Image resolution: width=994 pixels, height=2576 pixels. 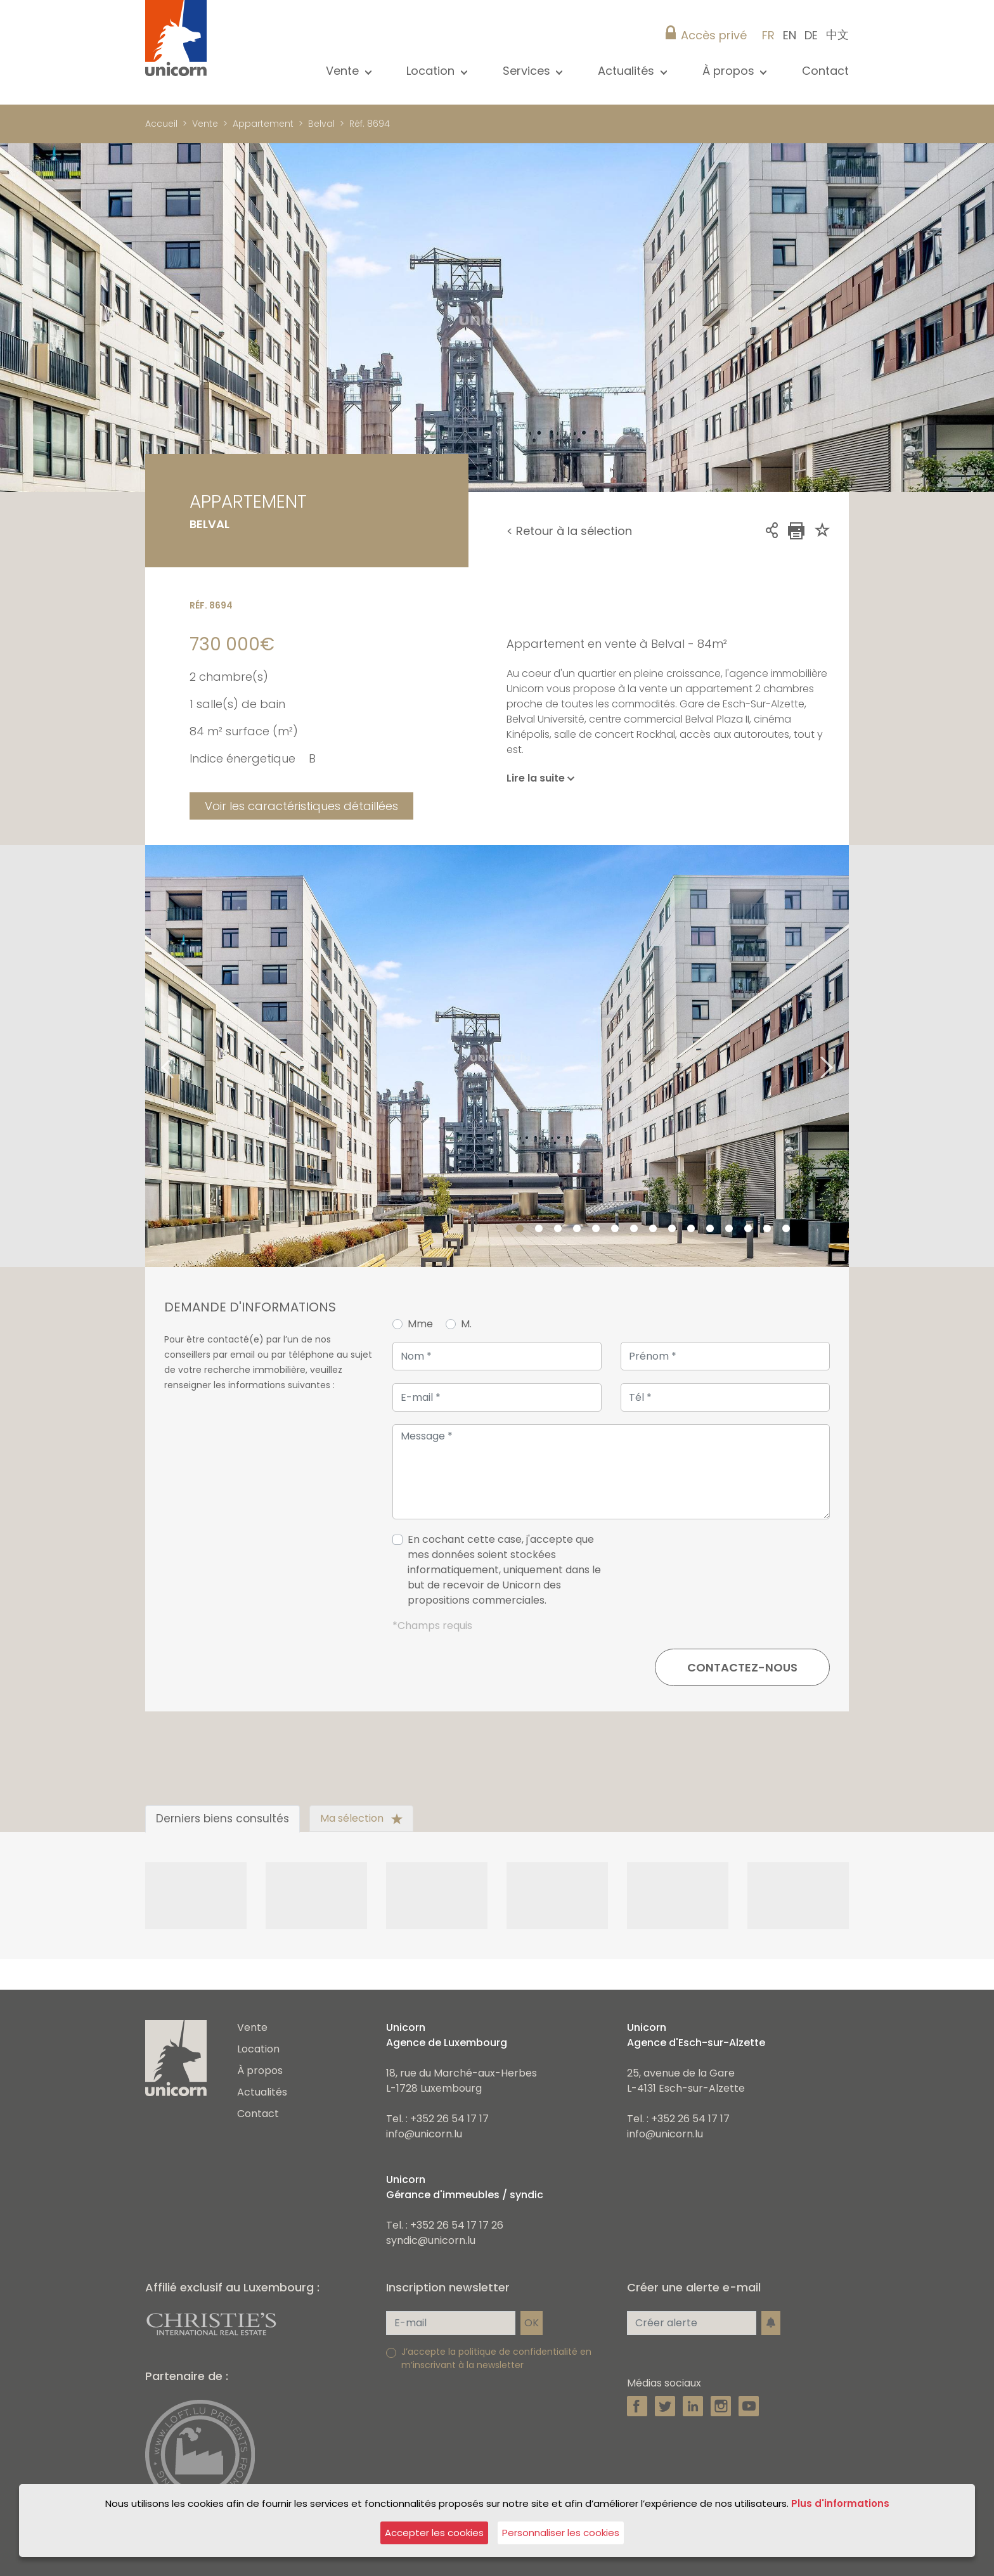 I want to click on Location [button], so click(x=432, y=71).